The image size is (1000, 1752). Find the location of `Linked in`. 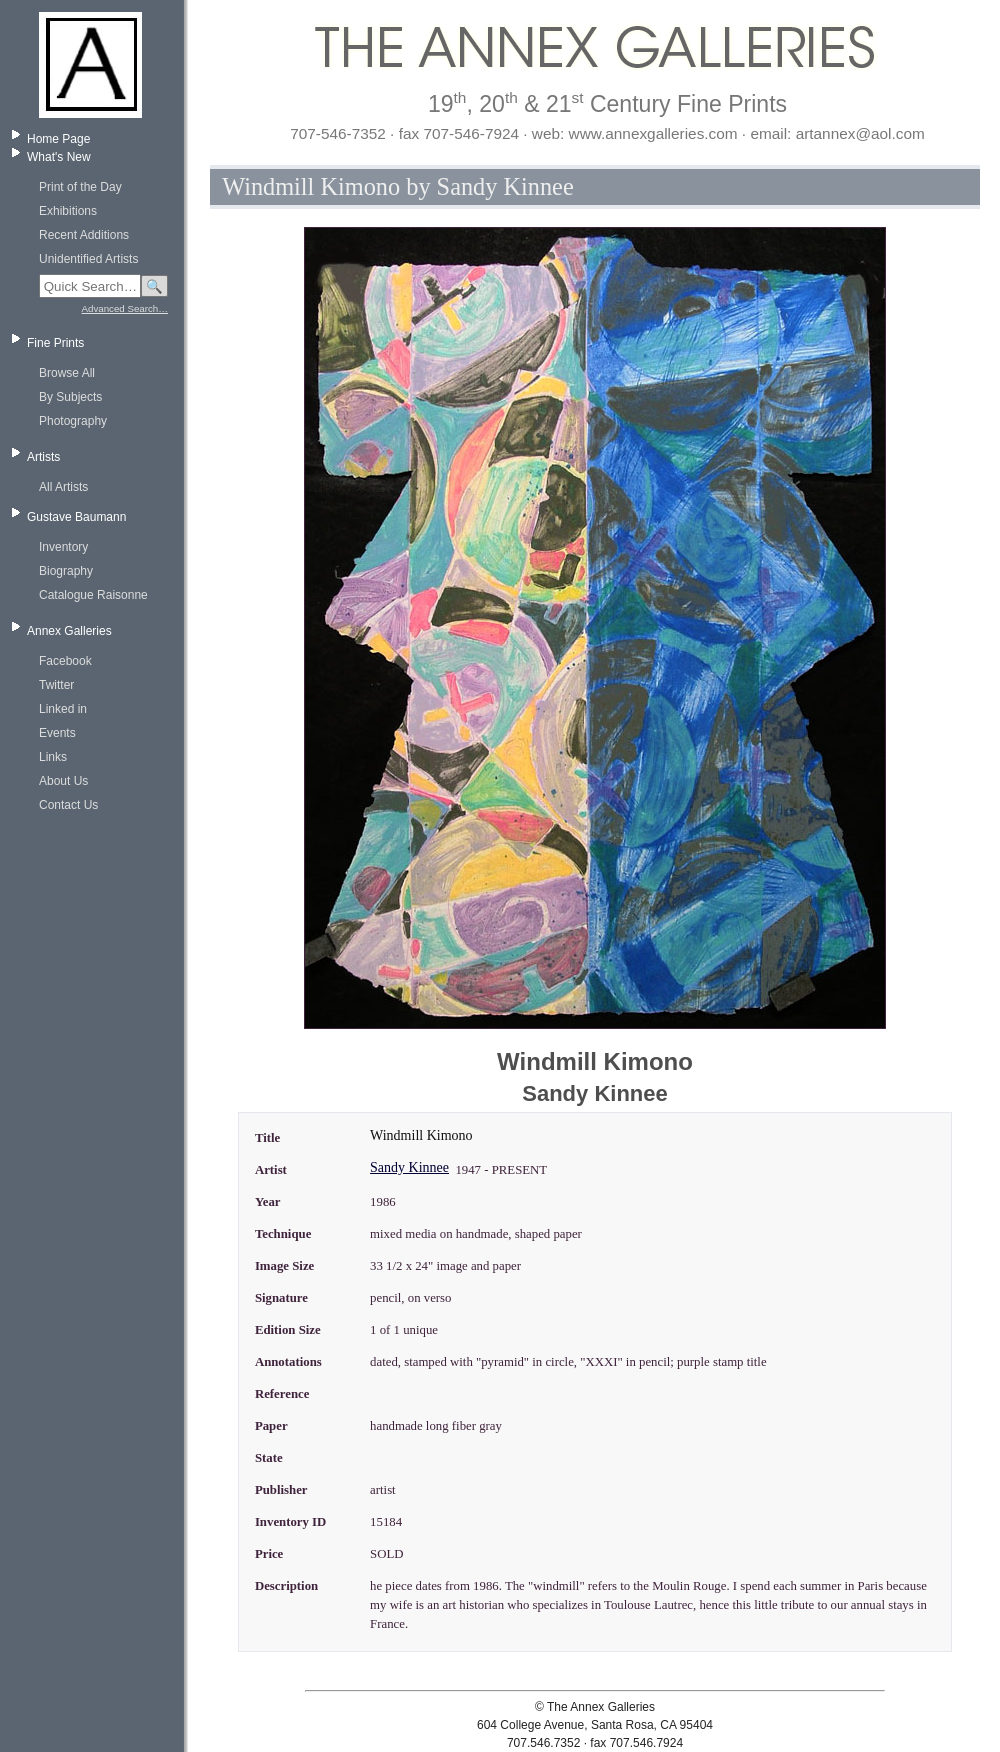

Linked in is located at coordinates (63, 709).